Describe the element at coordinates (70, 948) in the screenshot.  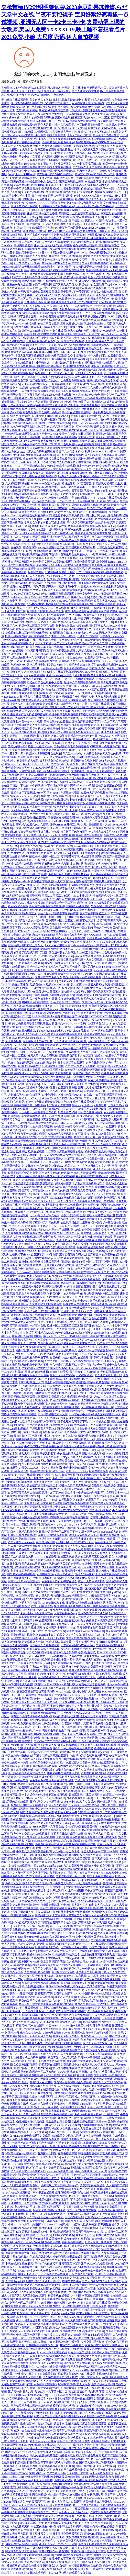
I see `教授不可以HV1V` at that location.